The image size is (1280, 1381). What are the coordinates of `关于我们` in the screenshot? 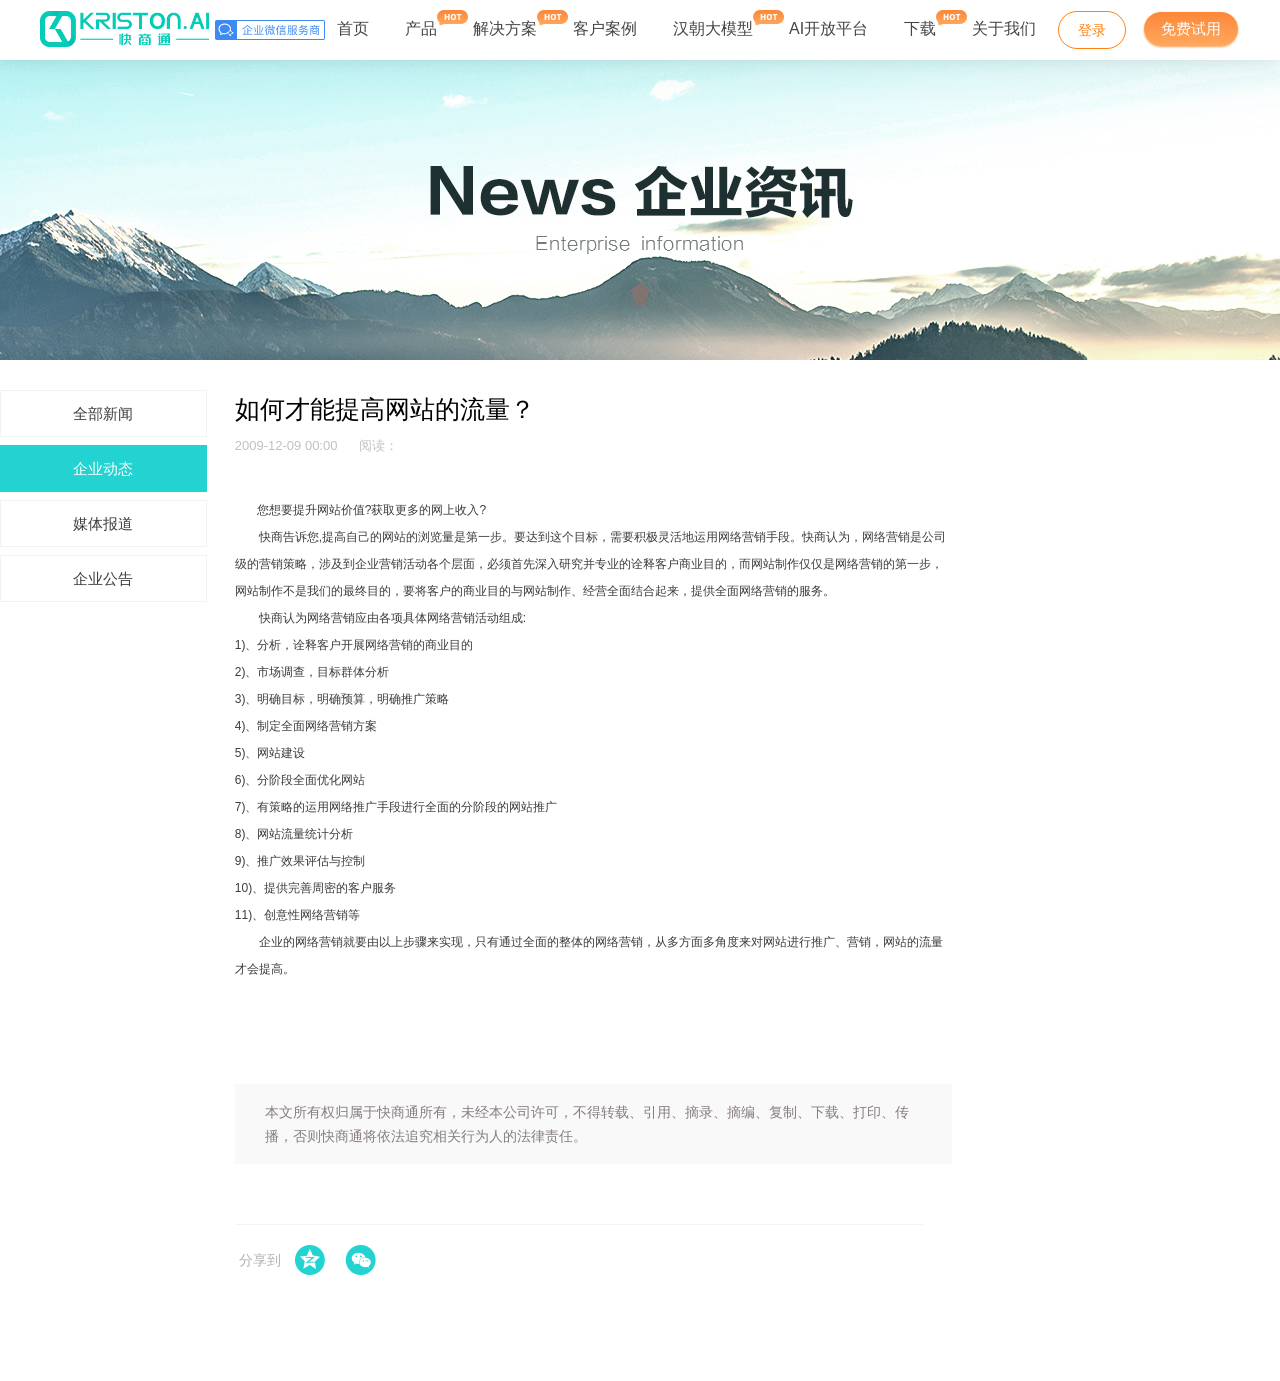 It's located at (1004, 28).